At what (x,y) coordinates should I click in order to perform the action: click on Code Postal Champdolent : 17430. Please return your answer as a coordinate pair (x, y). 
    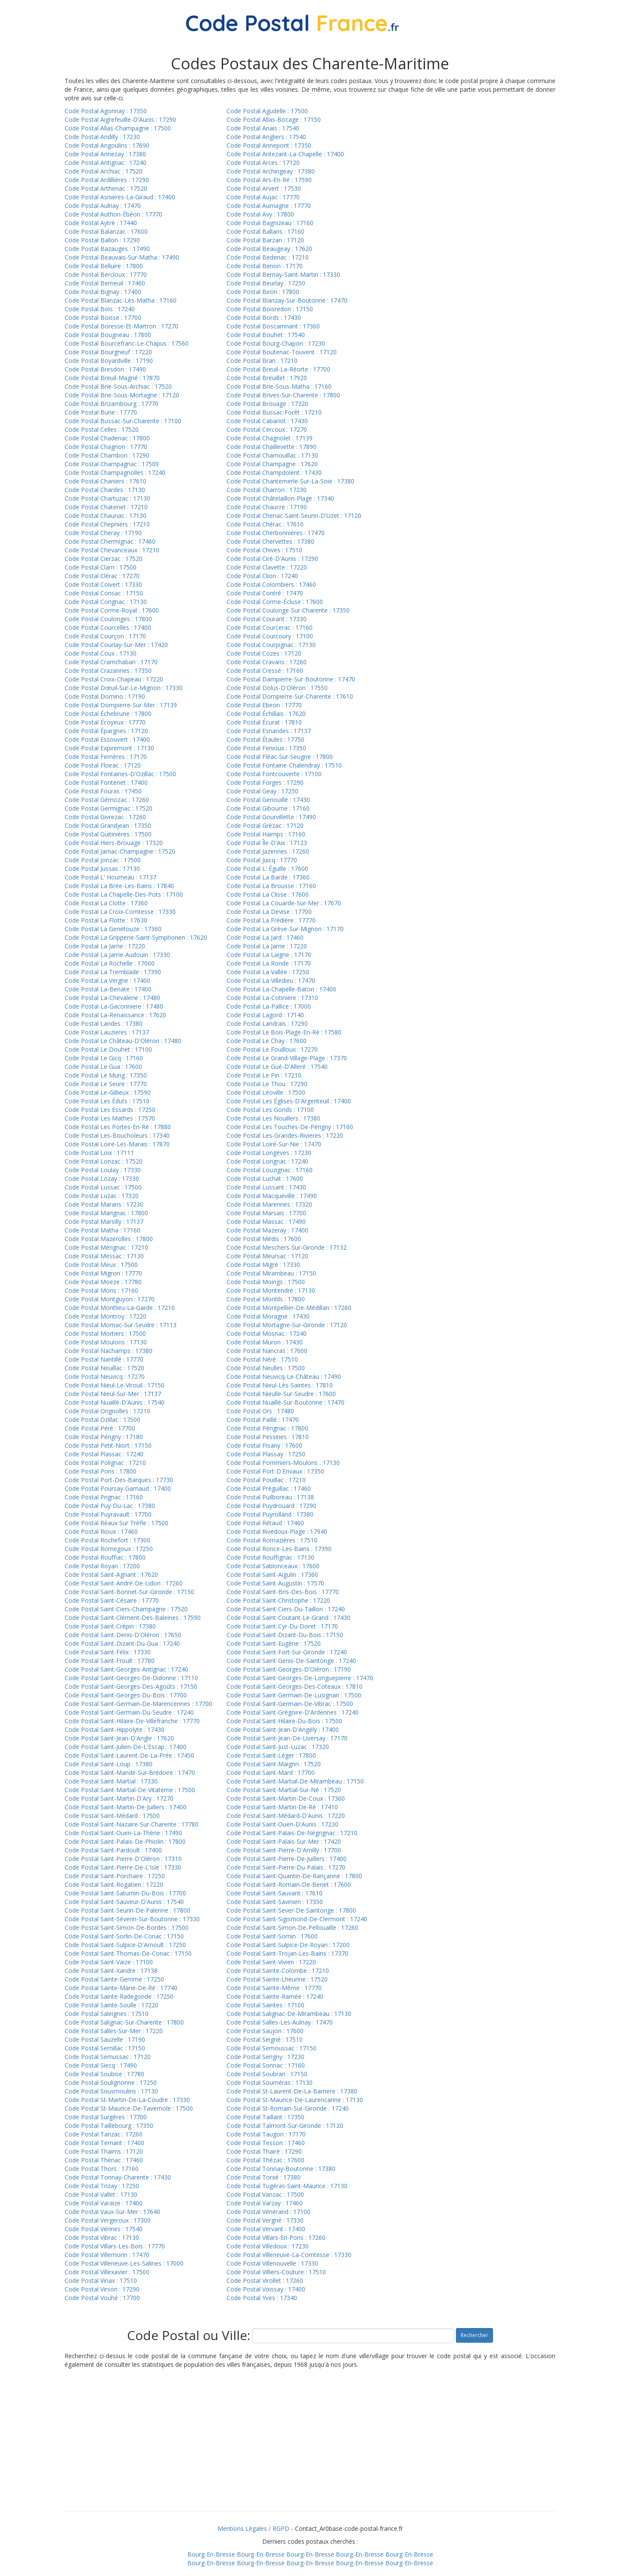
    Looking at the image, I should click on (274, 472).